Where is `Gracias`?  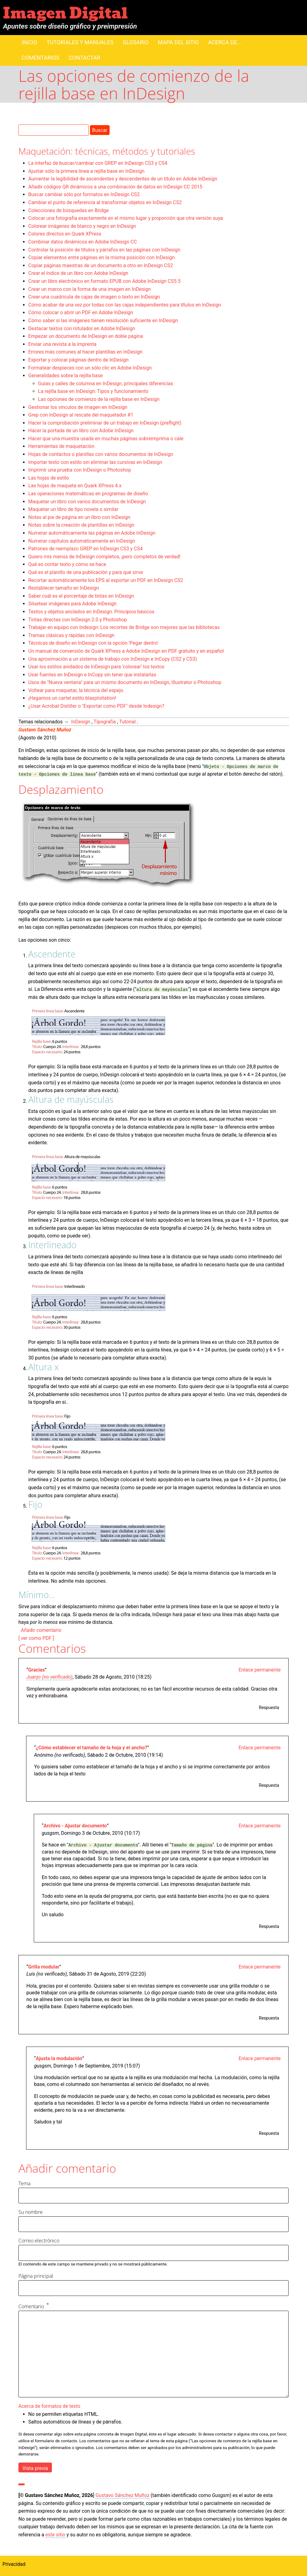
Gracias is located at coordinates (36, 1670).